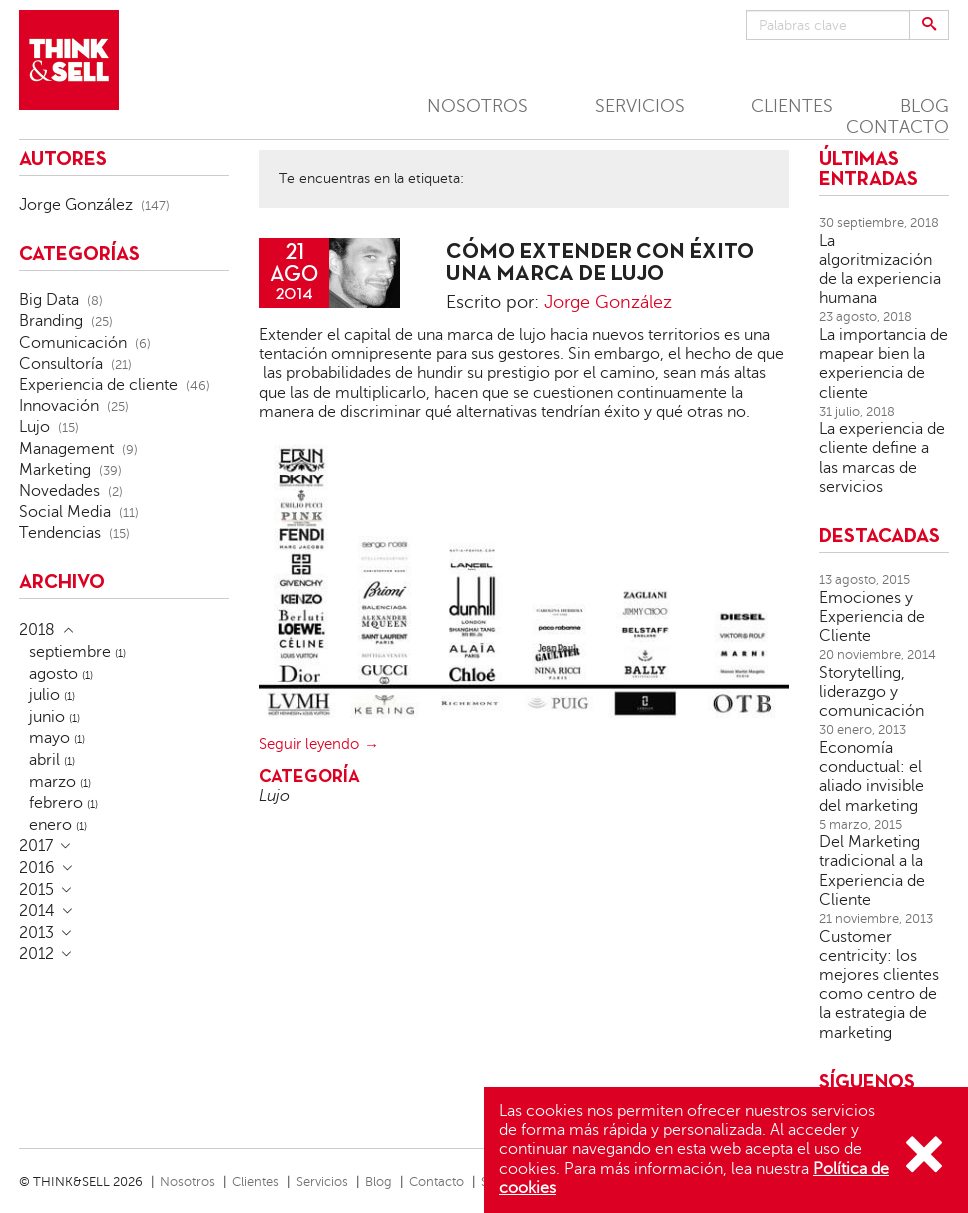 This screenshot has width=968, height=1213. I want to click on SERVICIOS, so click(640, 106).